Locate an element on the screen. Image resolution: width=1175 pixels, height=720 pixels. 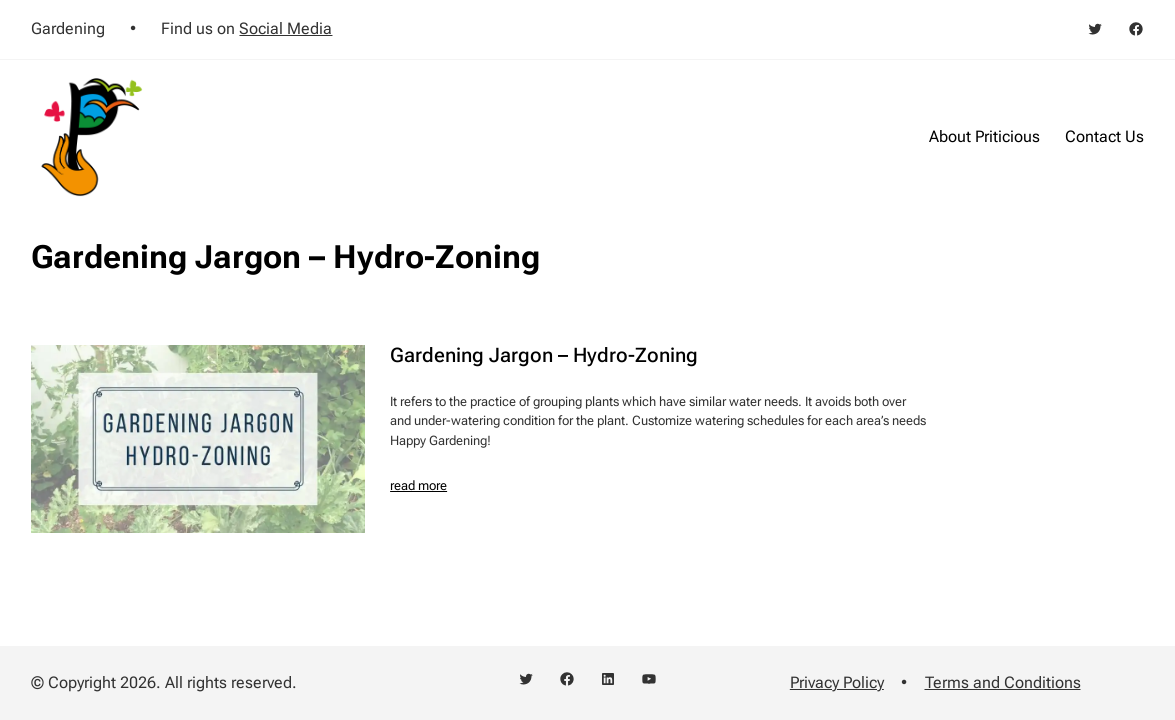
Contact Us is located at coordinates (1104, 136).